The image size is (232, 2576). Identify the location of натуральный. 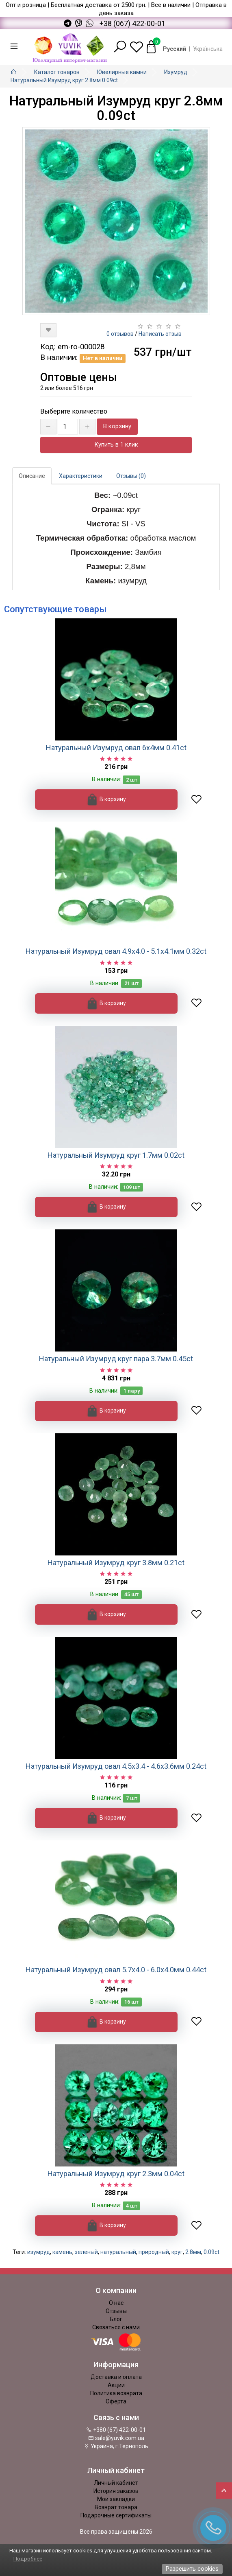
(118, 2252).